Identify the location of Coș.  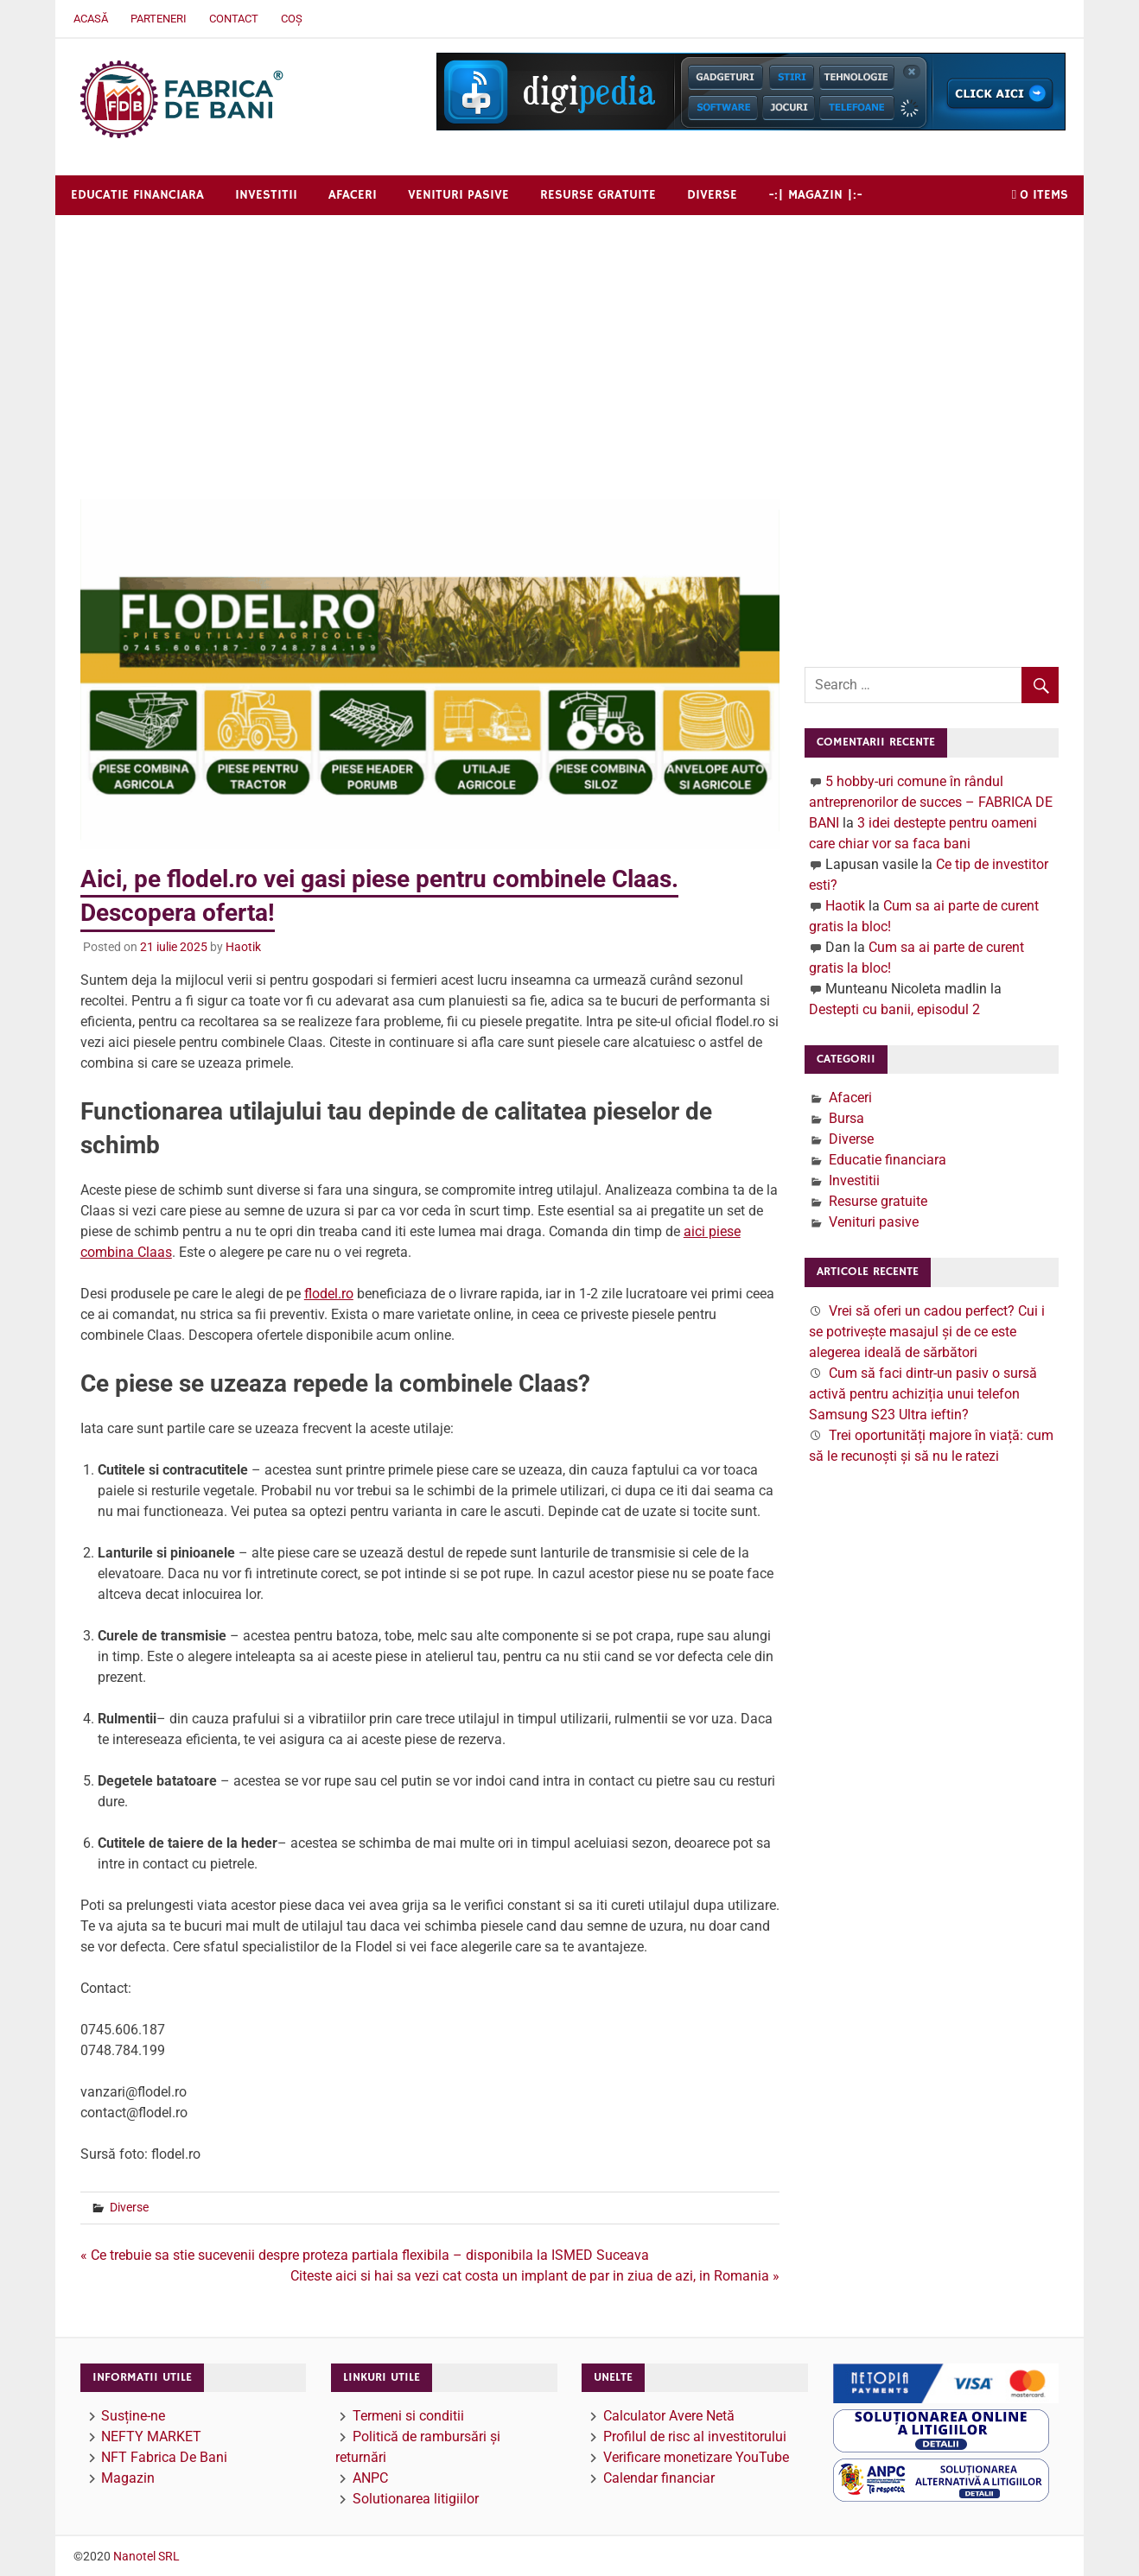
(291, 18).